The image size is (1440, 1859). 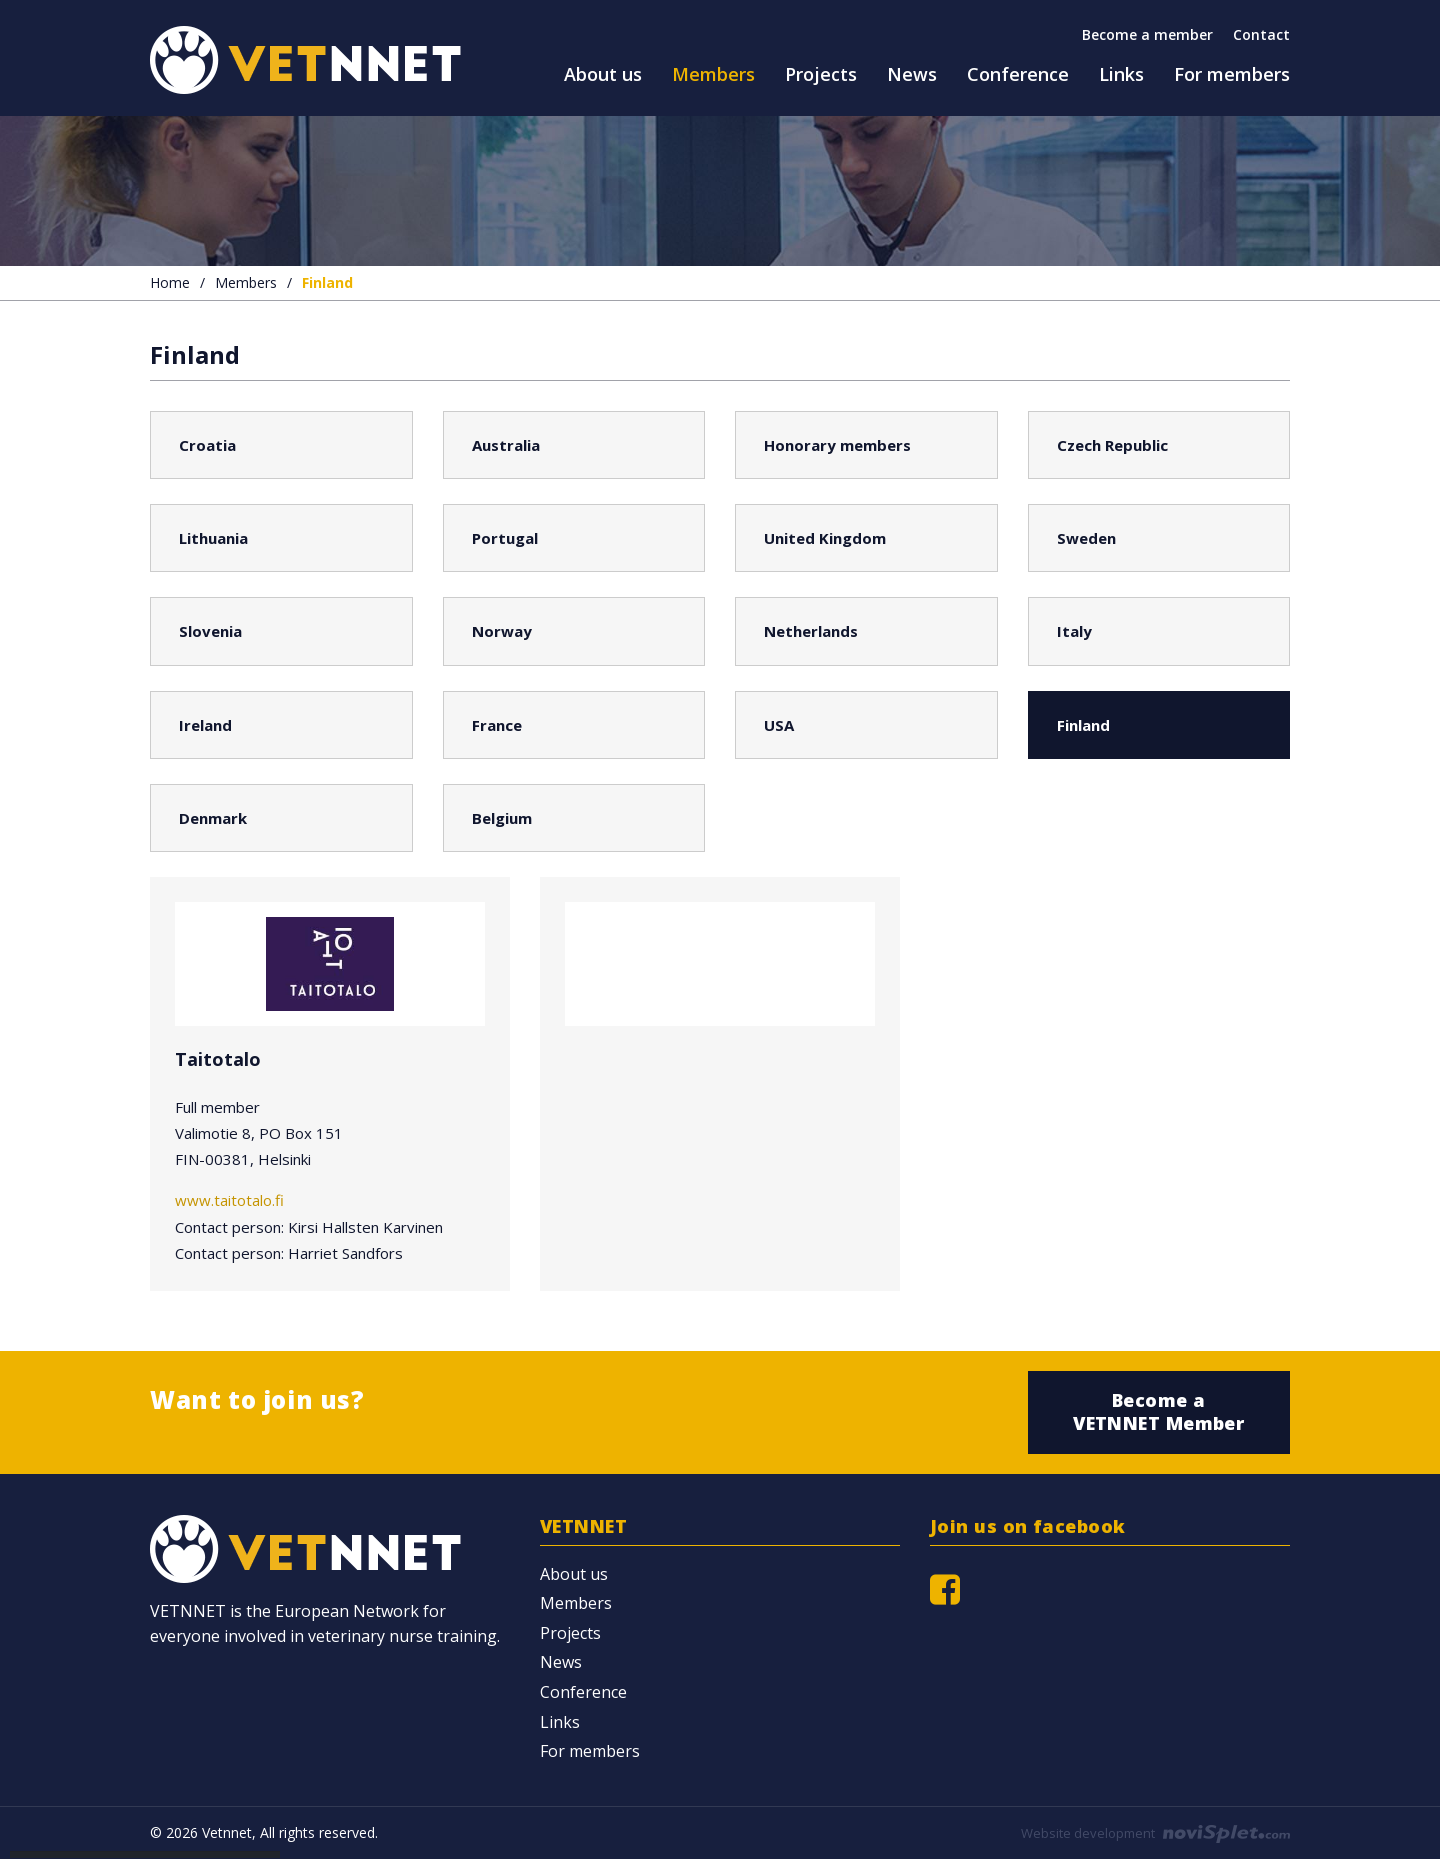 What do you see at coordinates (583, 1692) in the screenshot?
I see `Conference` at bounding box center [583, 1692].